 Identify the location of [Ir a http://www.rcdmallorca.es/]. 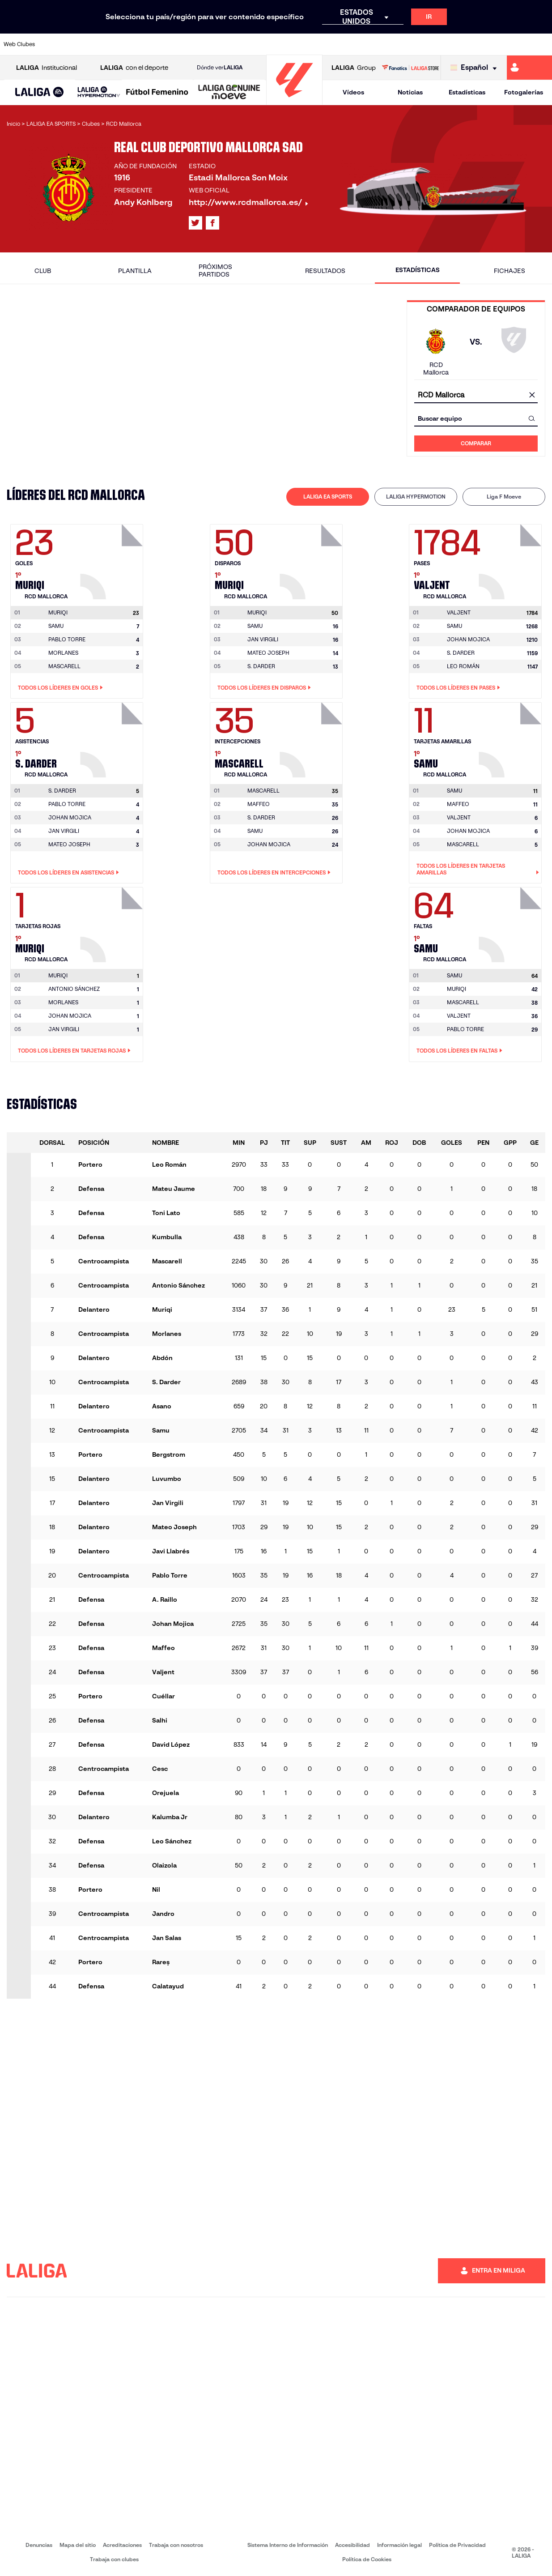
(362, 44).